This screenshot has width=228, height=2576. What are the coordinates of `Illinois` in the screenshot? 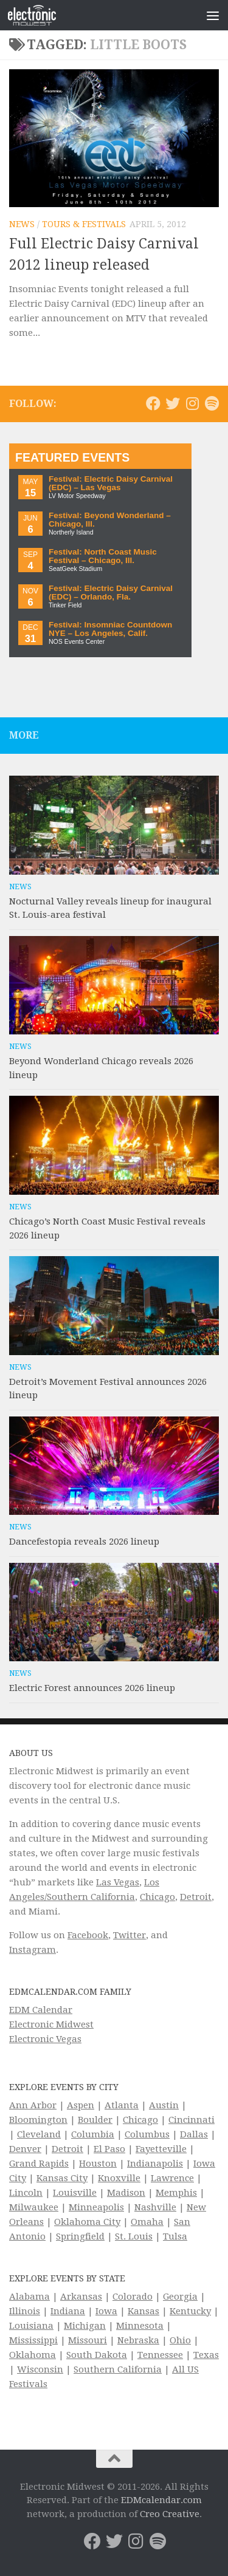 It's located at (24, 2311).